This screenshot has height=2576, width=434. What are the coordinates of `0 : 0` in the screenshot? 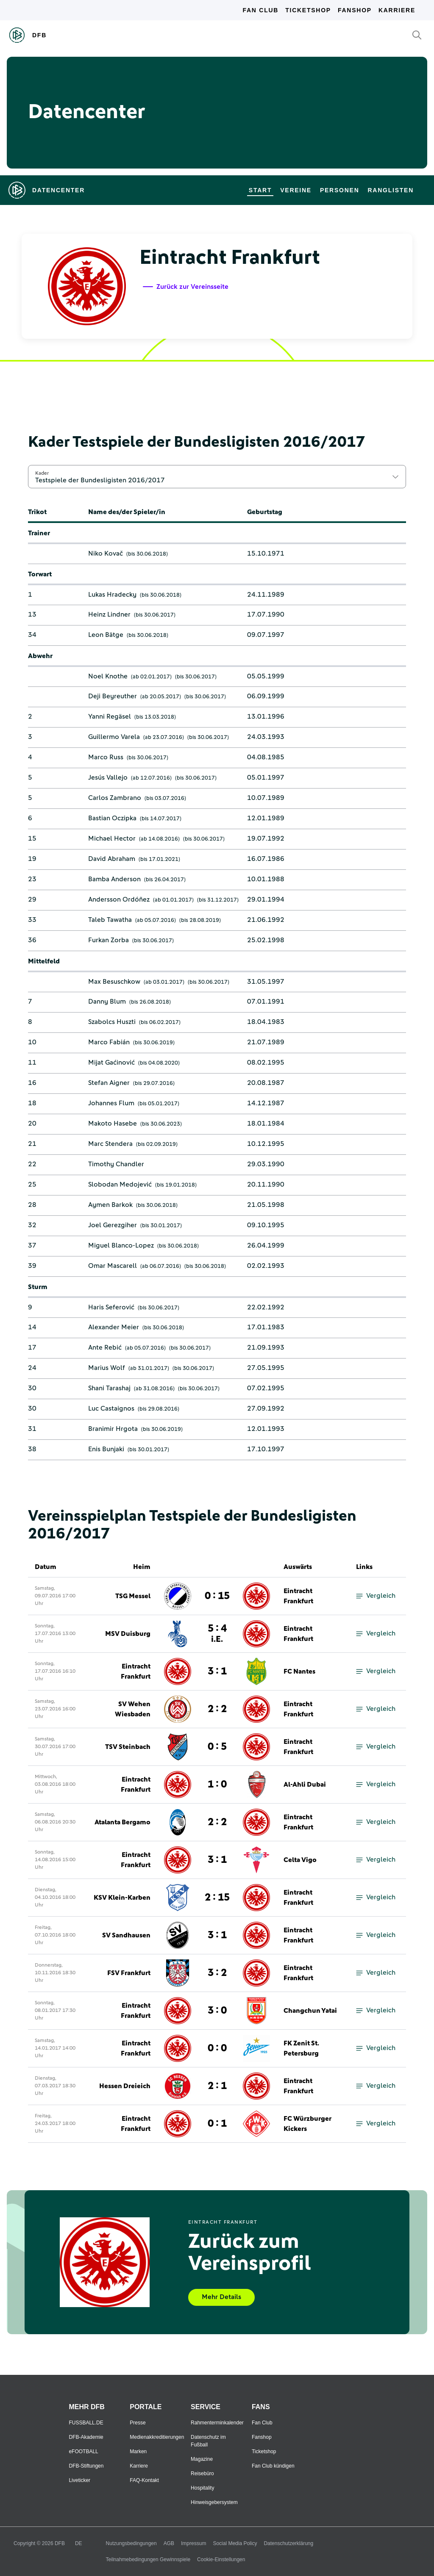 It's located at (217, 2048).